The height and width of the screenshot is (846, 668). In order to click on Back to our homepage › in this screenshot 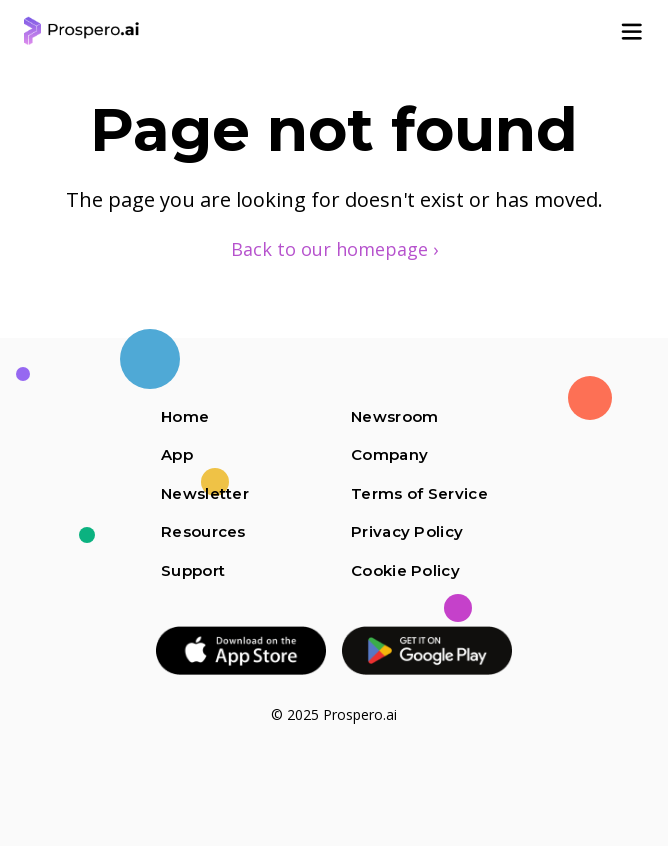, I will do `click(334, 249)`.